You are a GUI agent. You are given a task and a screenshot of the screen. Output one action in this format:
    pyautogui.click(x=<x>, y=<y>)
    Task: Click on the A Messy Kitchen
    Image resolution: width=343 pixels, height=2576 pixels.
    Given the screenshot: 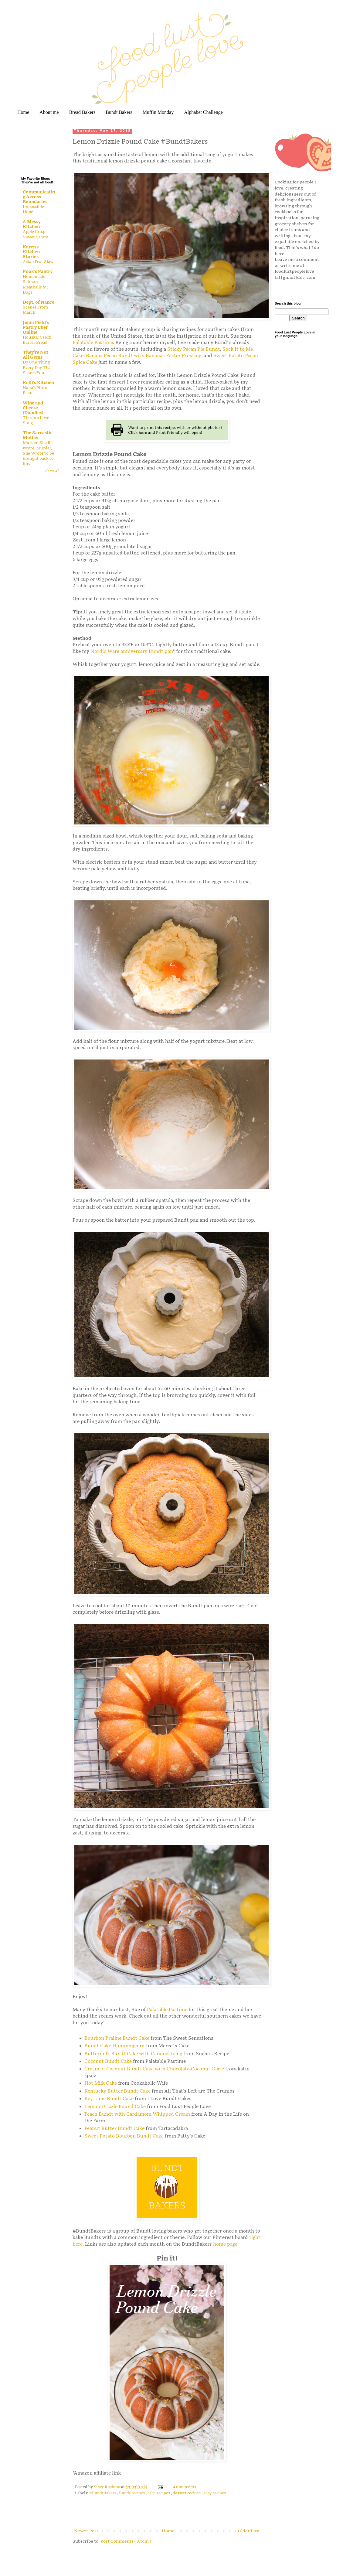 What is the action you would take?
    pyautogui.click(x=32, y=224)
    